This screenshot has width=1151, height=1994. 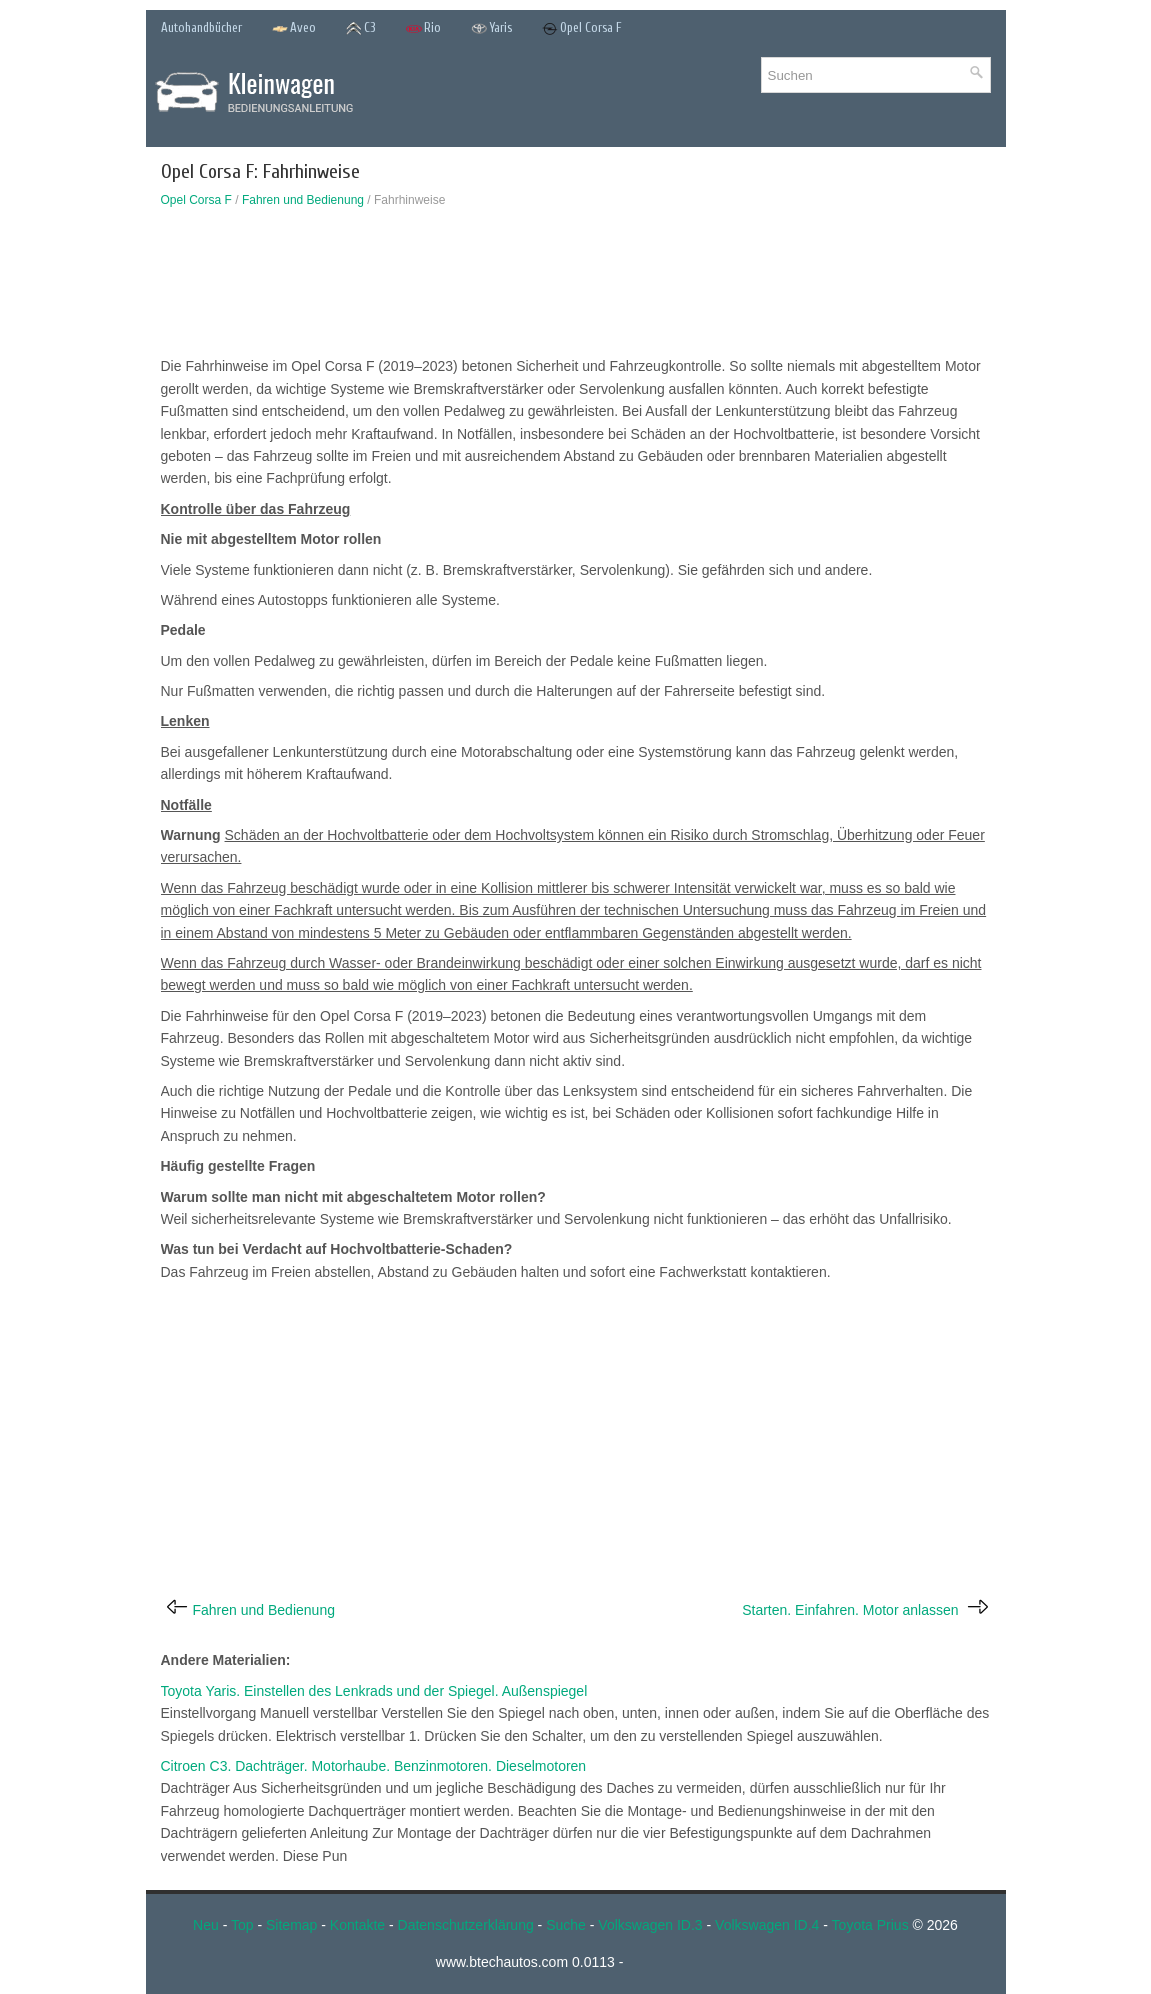 What do you see at coordinates (423, 28) in the screenshot?
I see `Rio` at bounding box center [423, 28].